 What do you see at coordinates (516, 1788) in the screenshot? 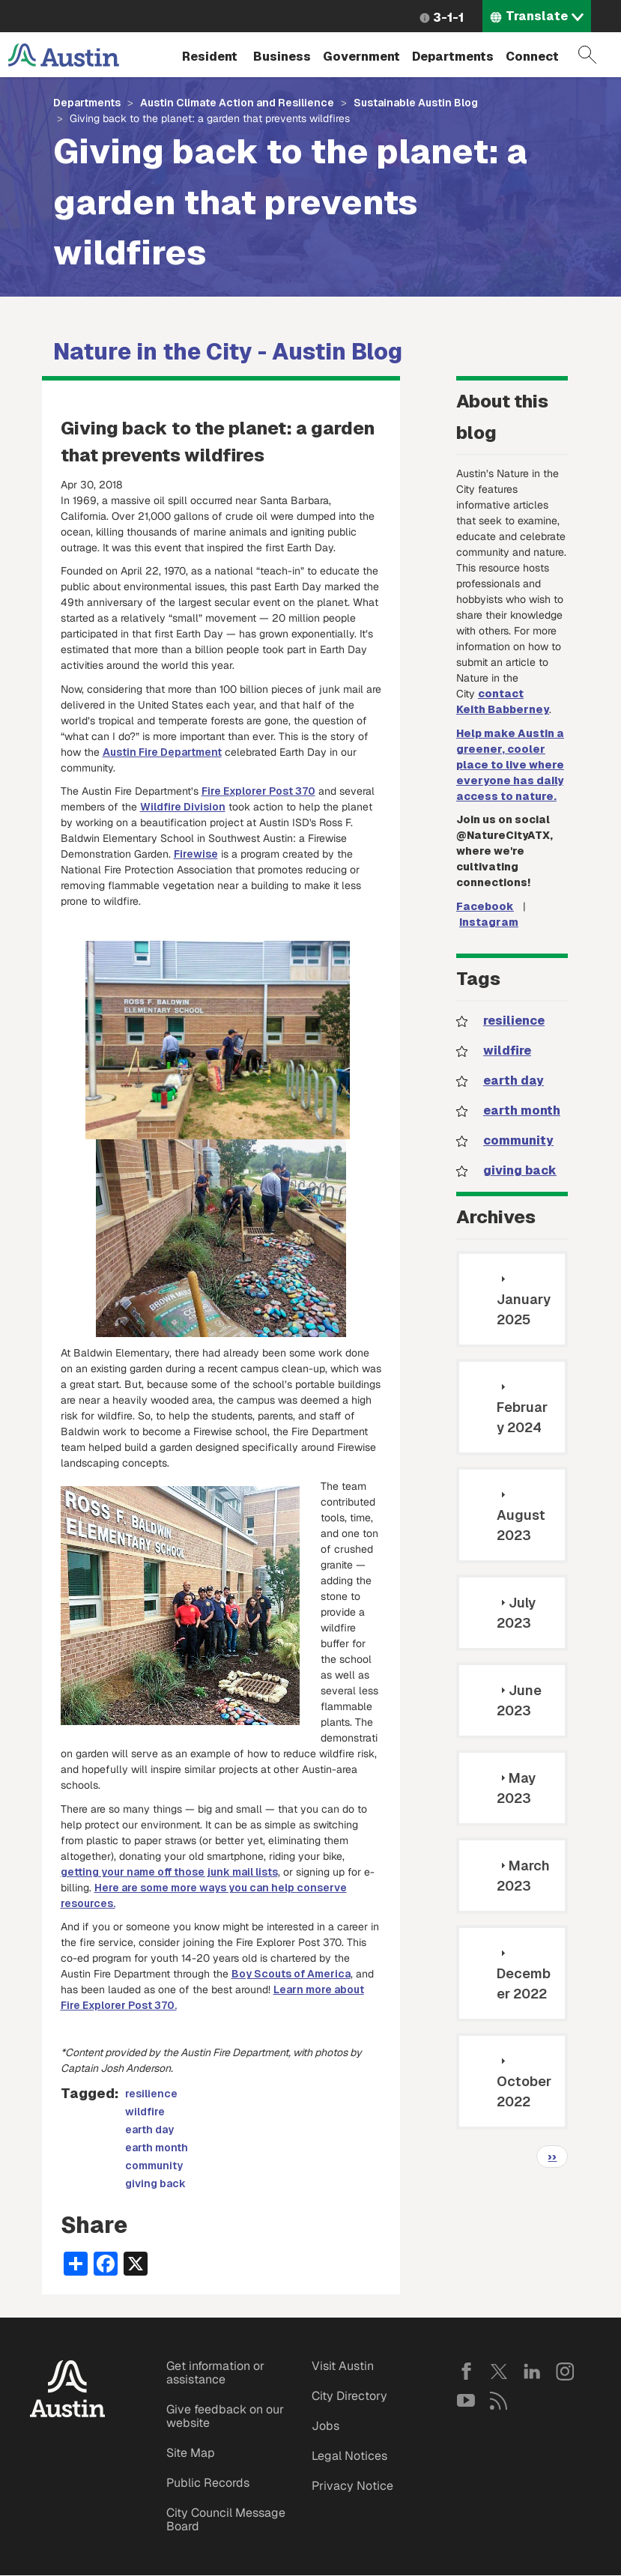
I see `May 2023 [tab]` at bounding box center [516, 1788].